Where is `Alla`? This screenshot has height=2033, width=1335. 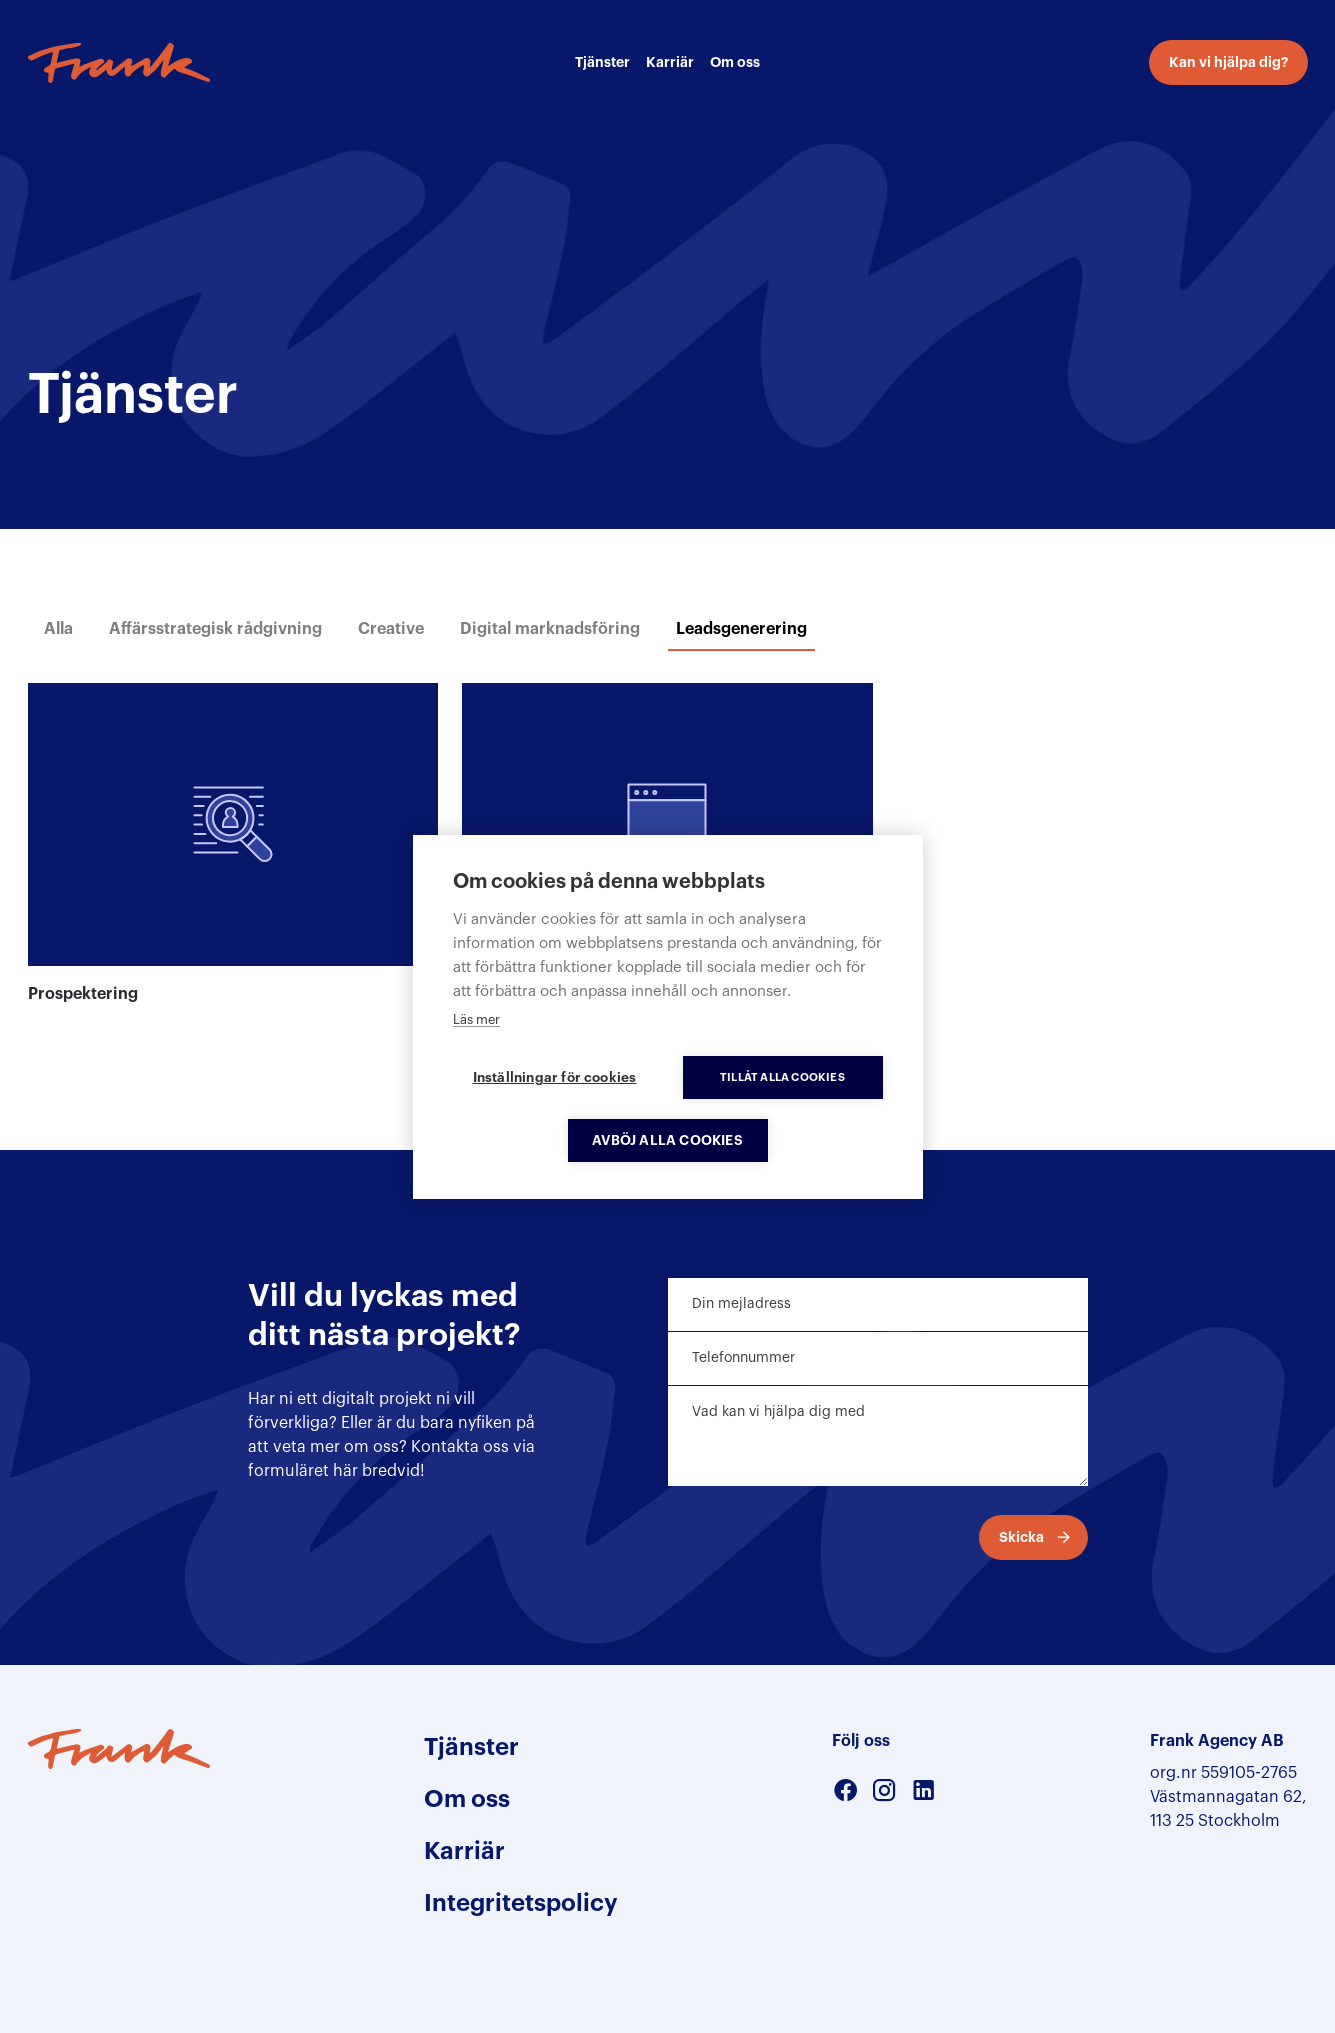 Alla is located at coordinates (58, 629).